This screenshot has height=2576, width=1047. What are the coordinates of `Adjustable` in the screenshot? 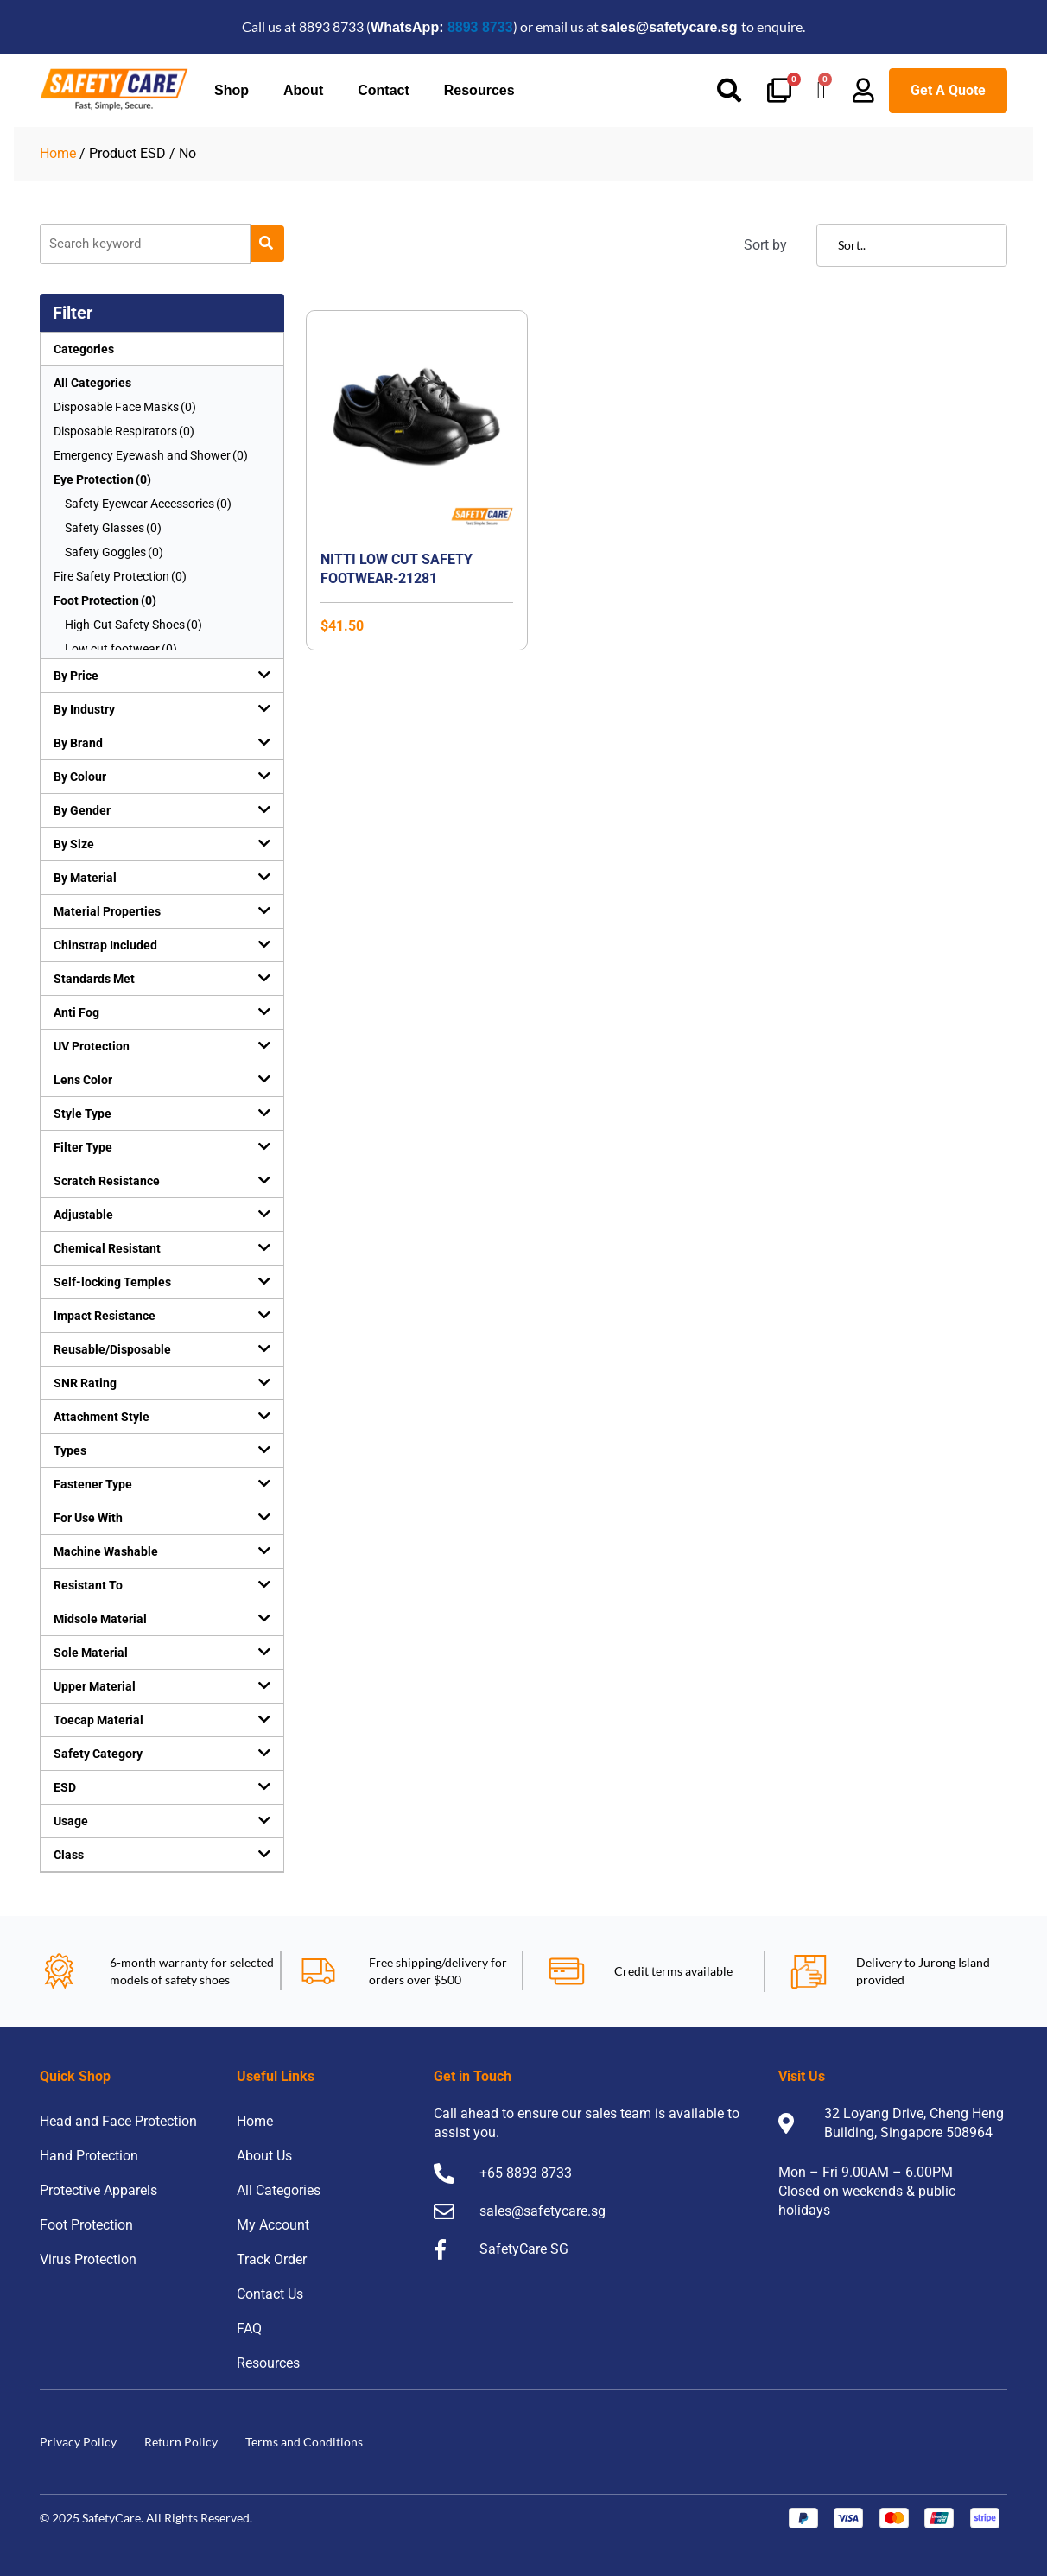 It's located at (83, 1214).